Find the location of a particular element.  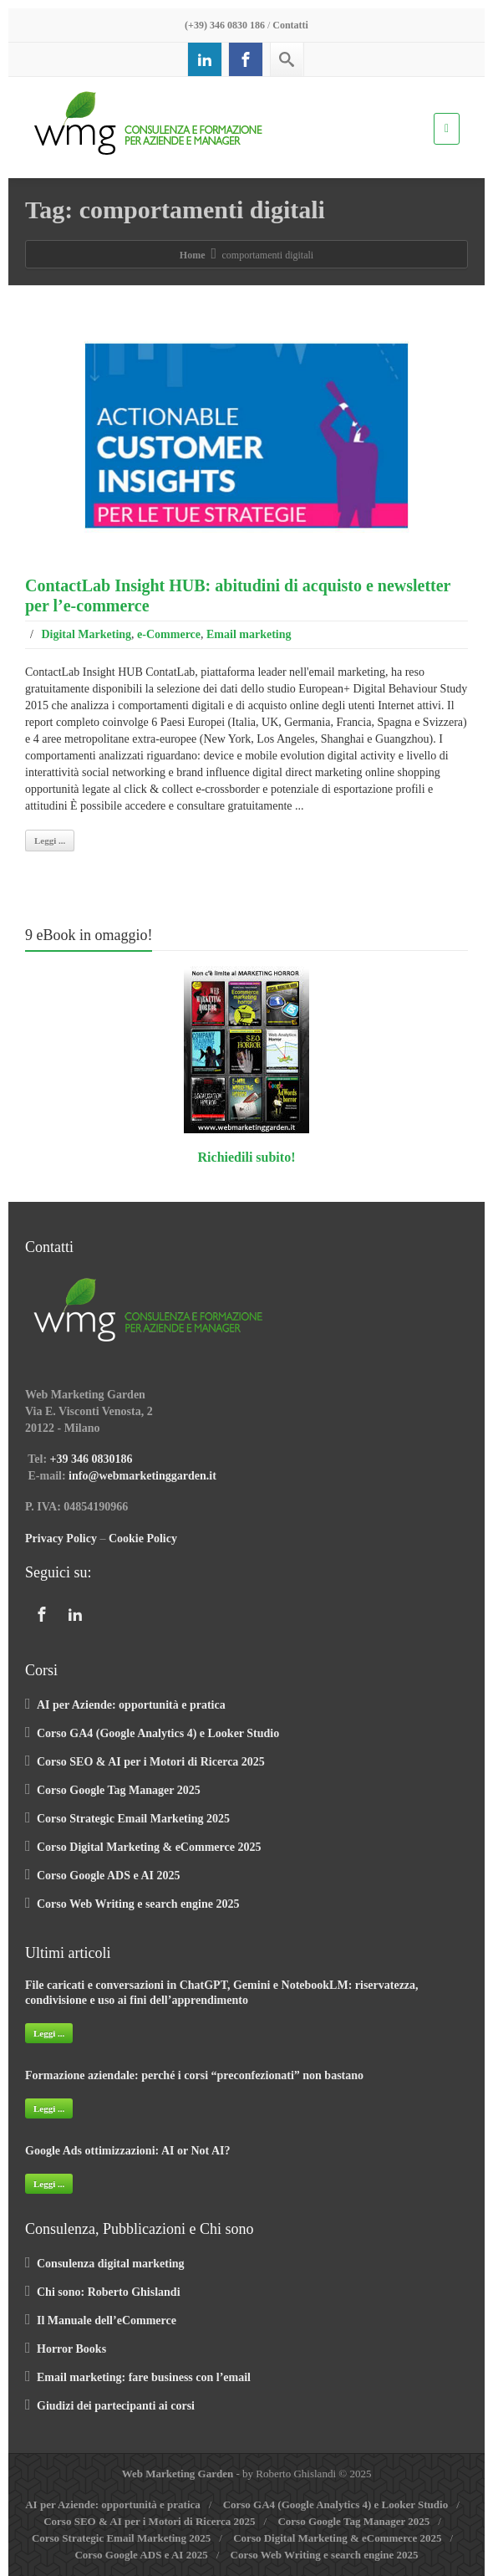

Corso Web Writing e search engine 2025 is located at coordinates (138, 1904).